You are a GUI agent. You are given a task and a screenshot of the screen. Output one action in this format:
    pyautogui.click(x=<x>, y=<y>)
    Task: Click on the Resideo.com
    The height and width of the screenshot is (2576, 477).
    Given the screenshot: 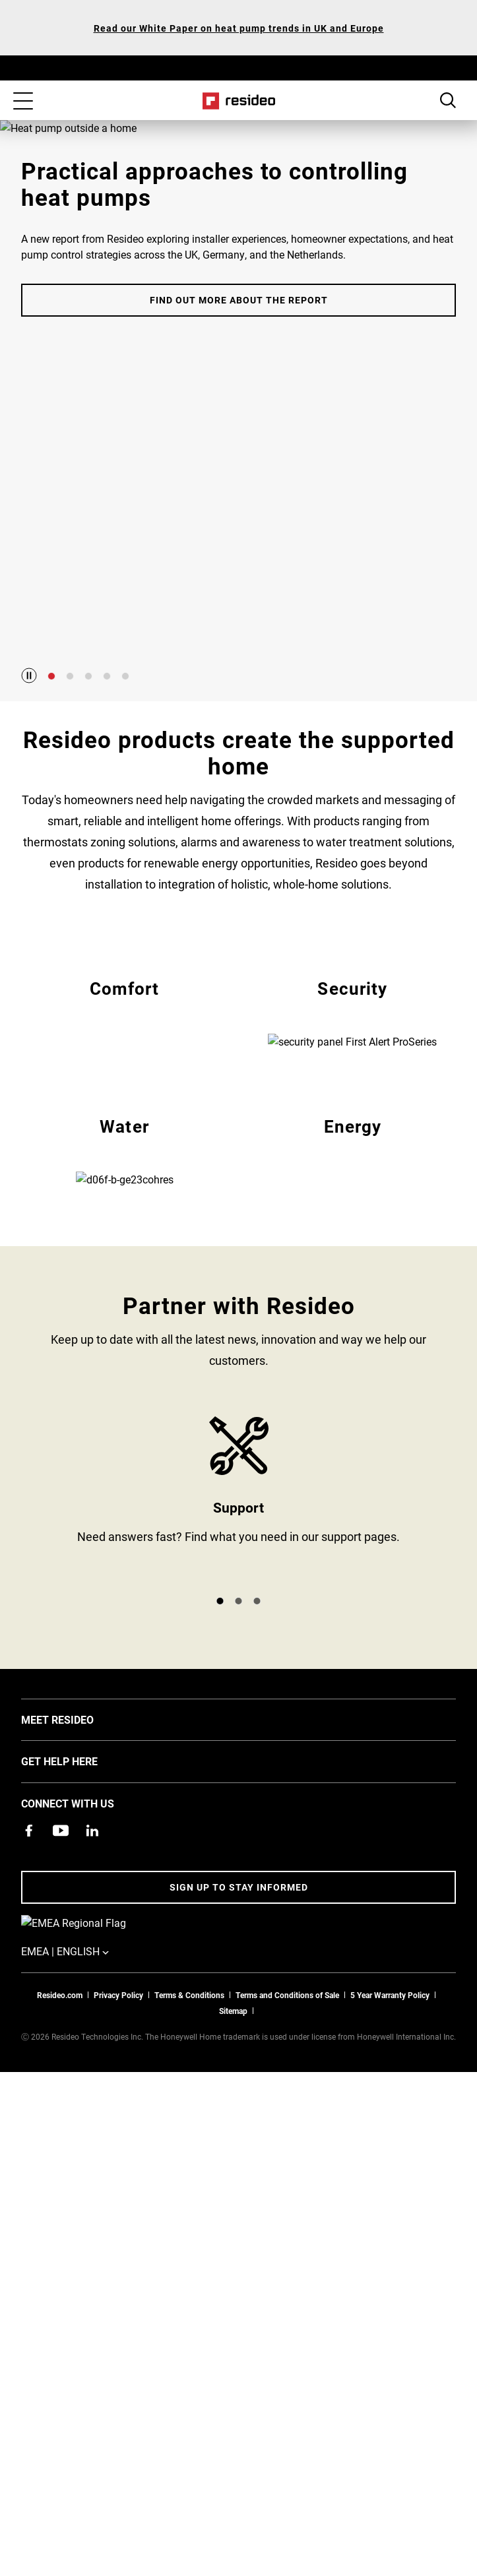 What is the action you would take?
    pyautogui.click(x=59, y=2178)
    